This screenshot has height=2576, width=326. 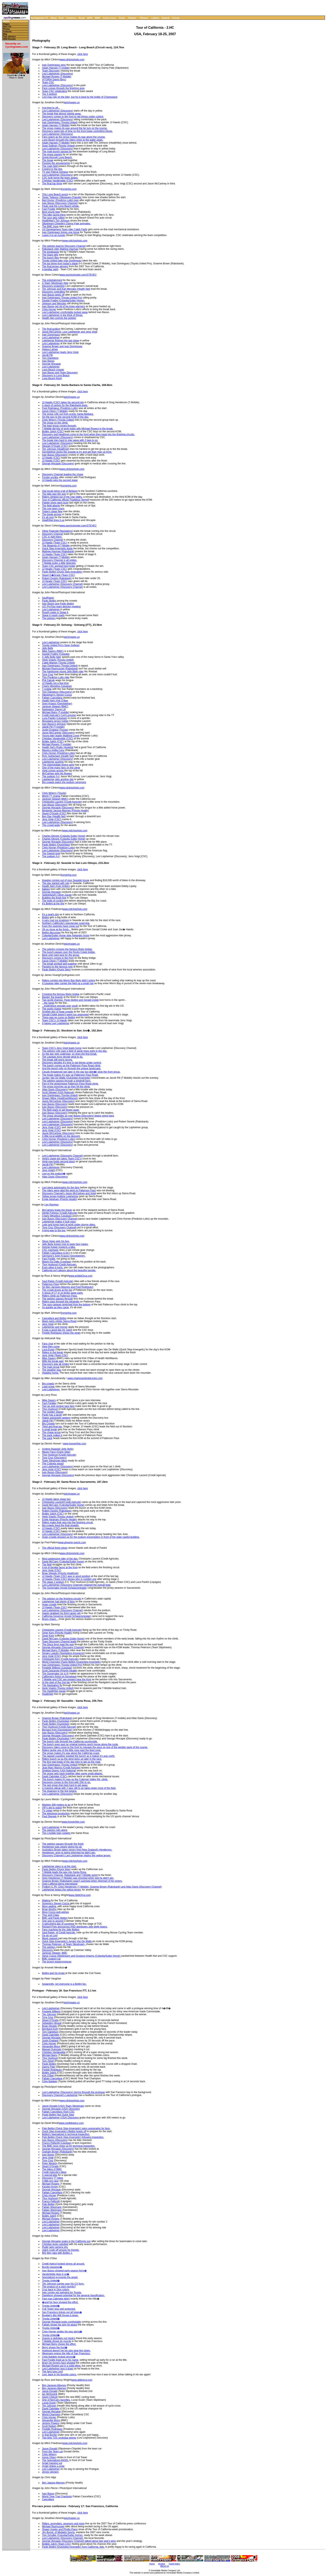 I want to click on Discovery Channel leading the chase, so click(x=62, y=474).